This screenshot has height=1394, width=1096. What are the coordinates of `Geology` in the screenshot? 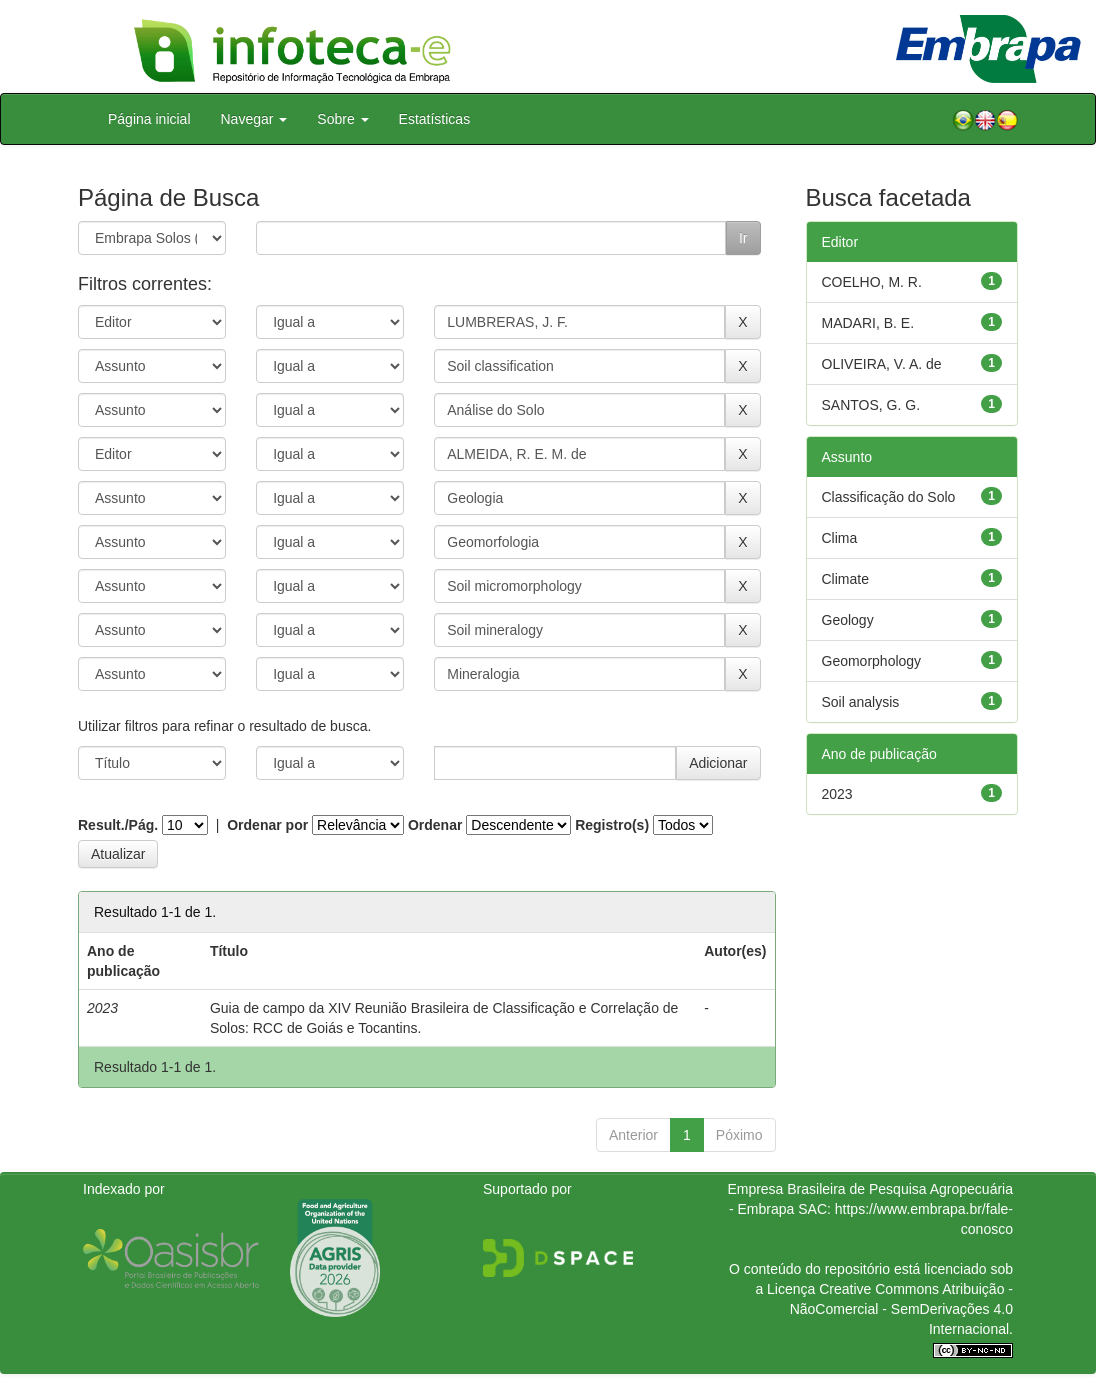 It's located at (848, 620).